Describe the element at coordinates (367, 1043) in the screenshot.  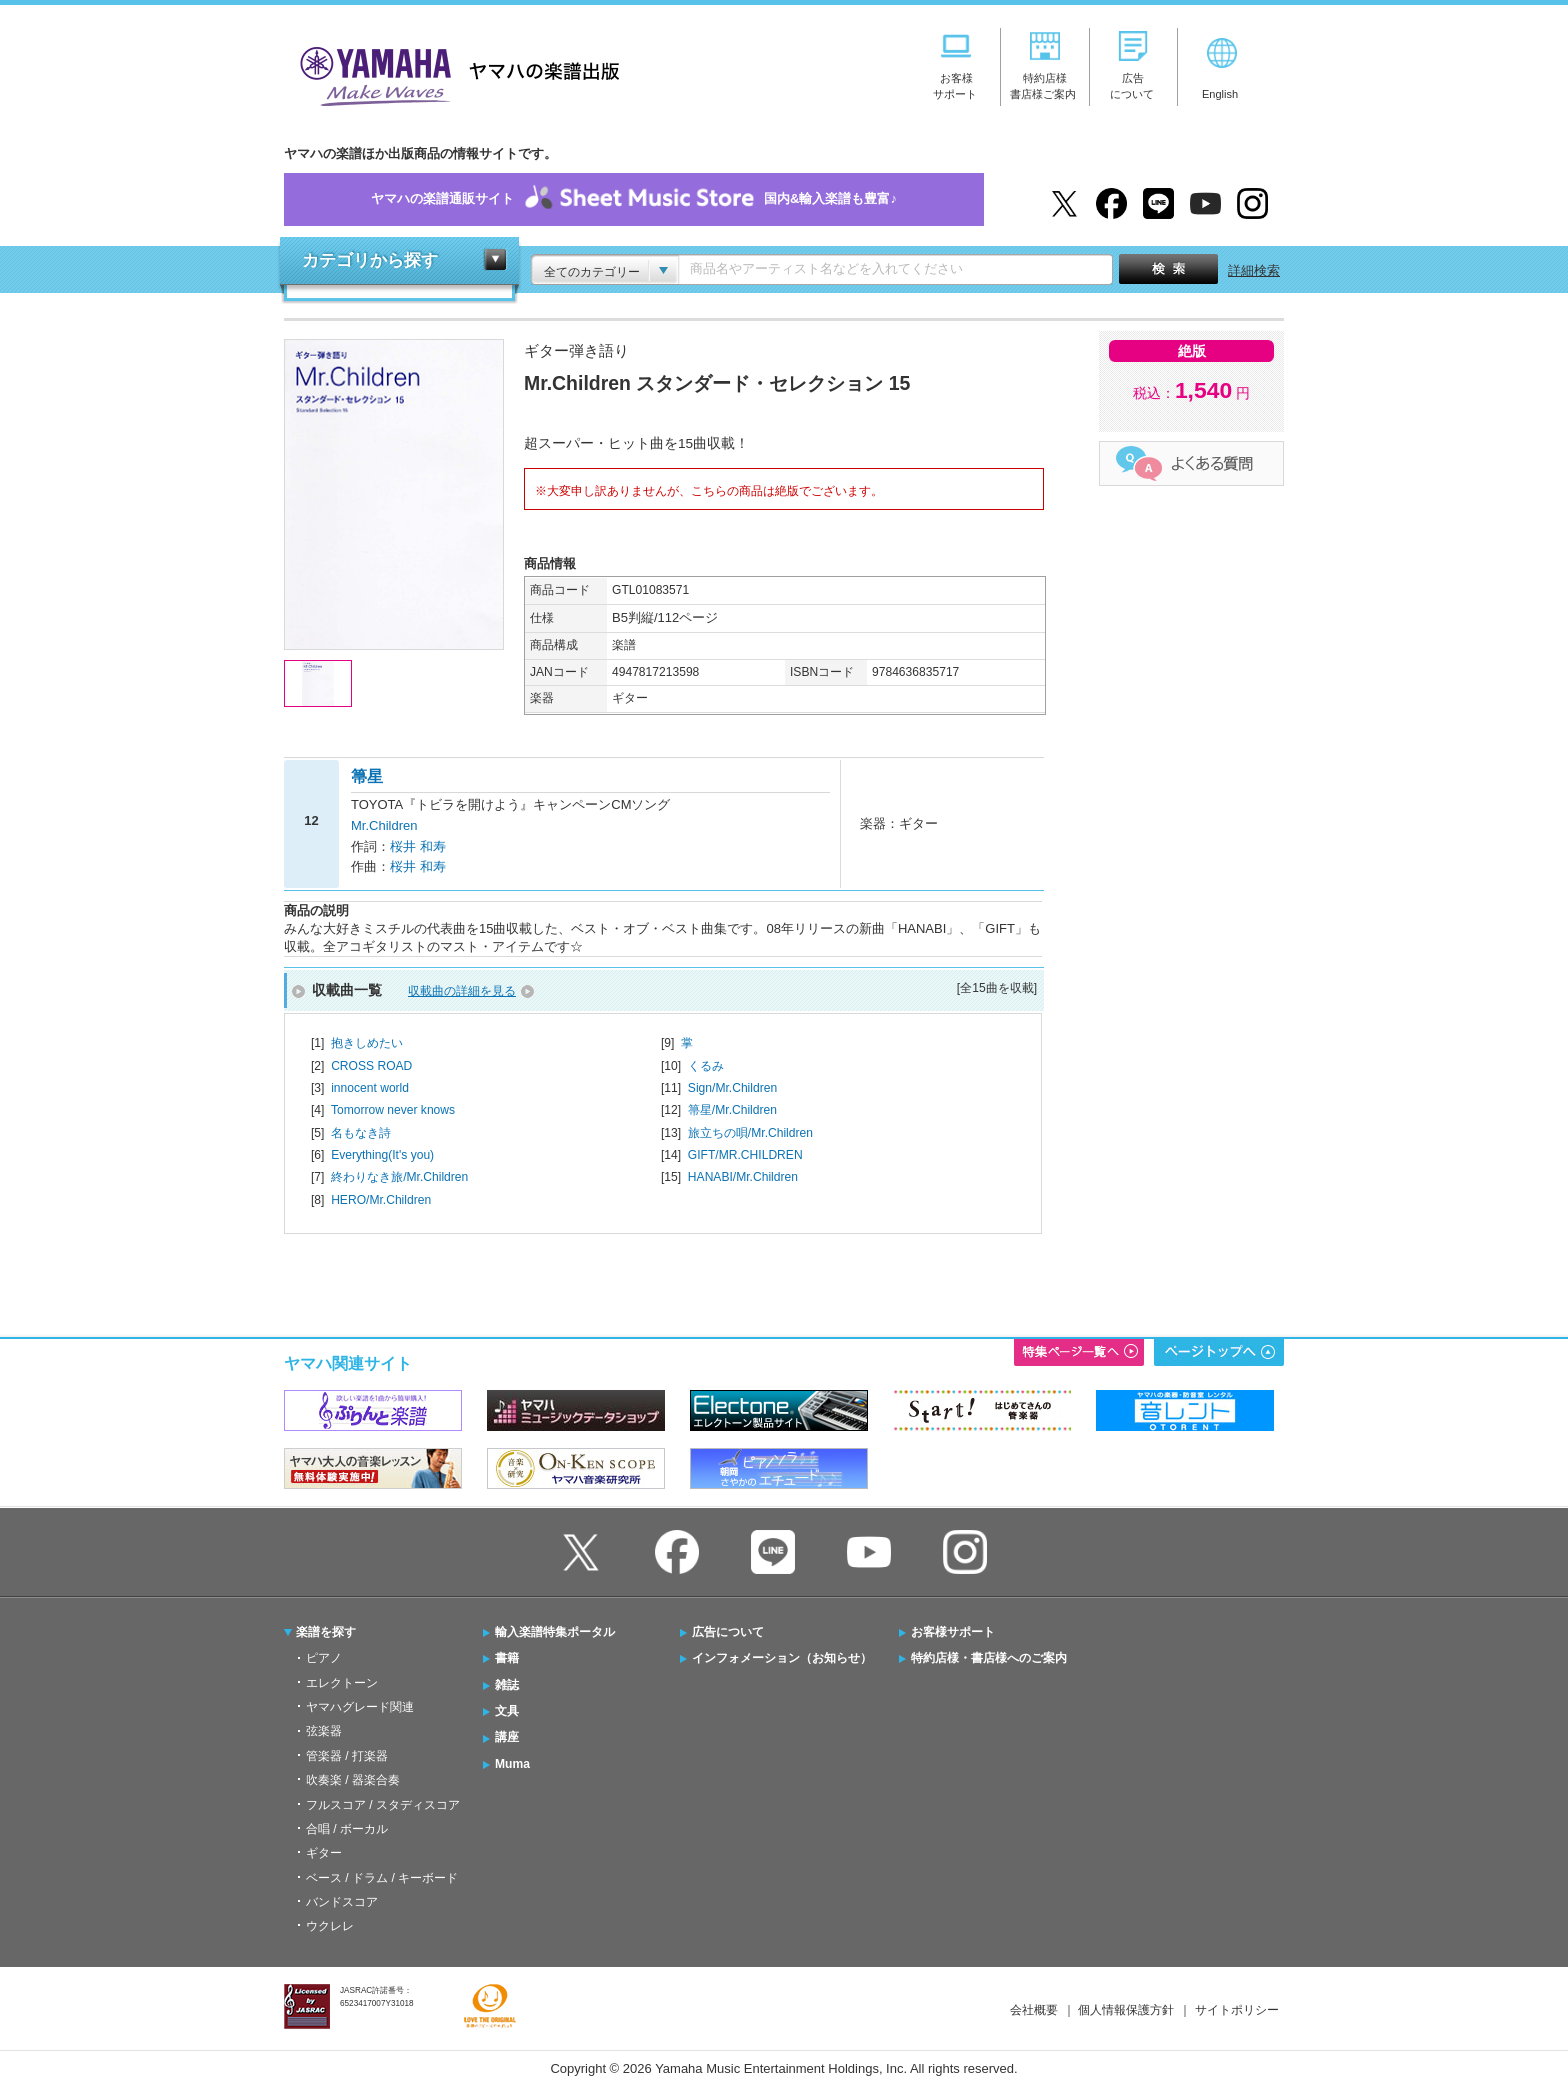
I see `抱きしめたい` at that location.